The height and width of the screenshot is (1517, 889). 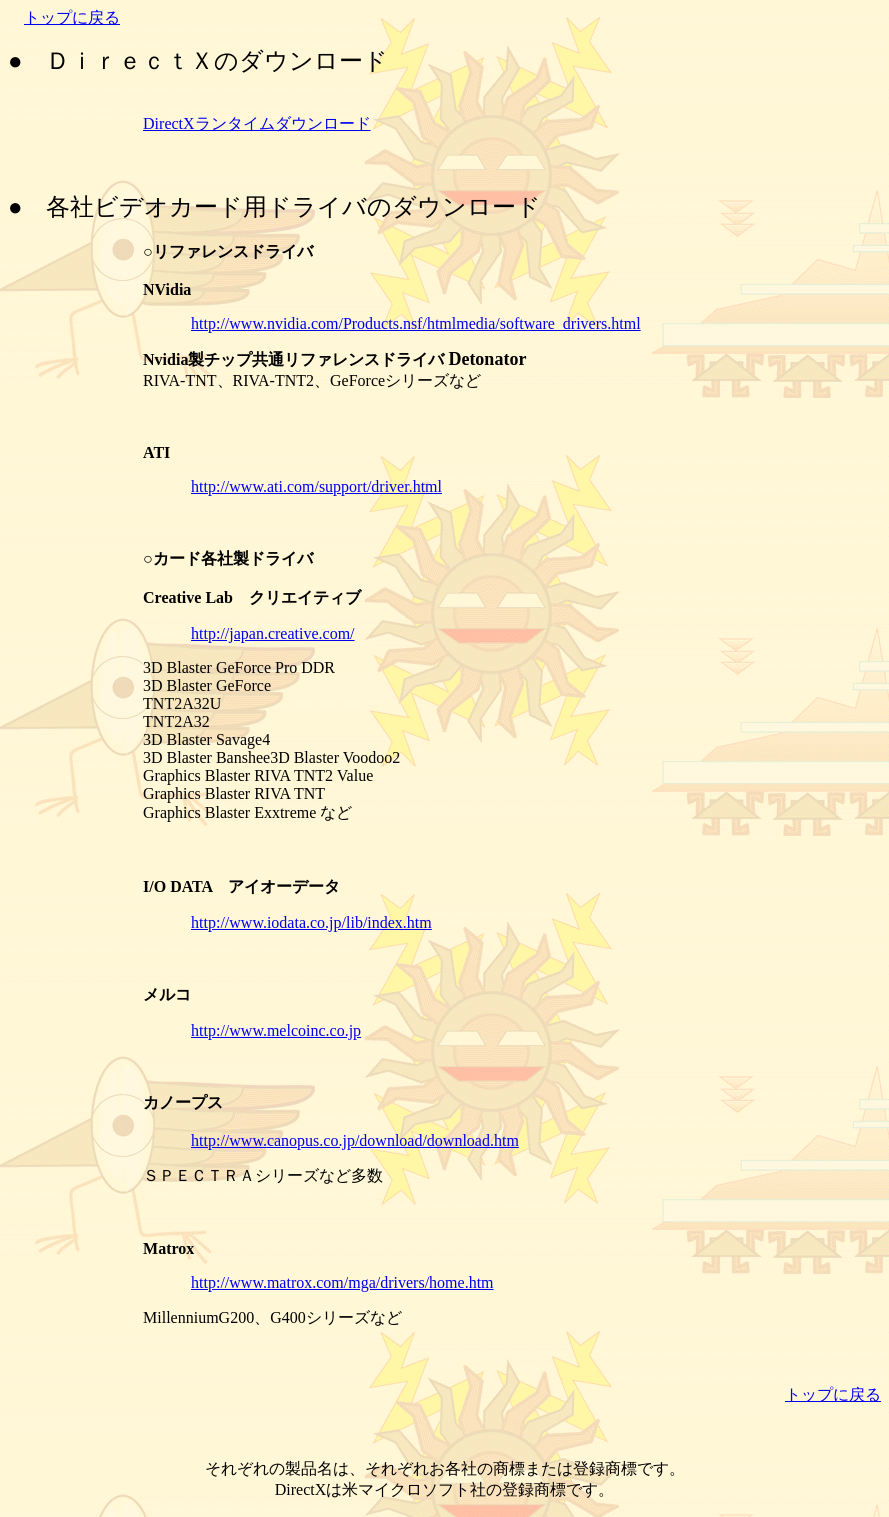 What do you see at coordinates (257, 123) in the screenshot?
I see `DirectXランタイムダウンロード` at bounding box center [257, 123].